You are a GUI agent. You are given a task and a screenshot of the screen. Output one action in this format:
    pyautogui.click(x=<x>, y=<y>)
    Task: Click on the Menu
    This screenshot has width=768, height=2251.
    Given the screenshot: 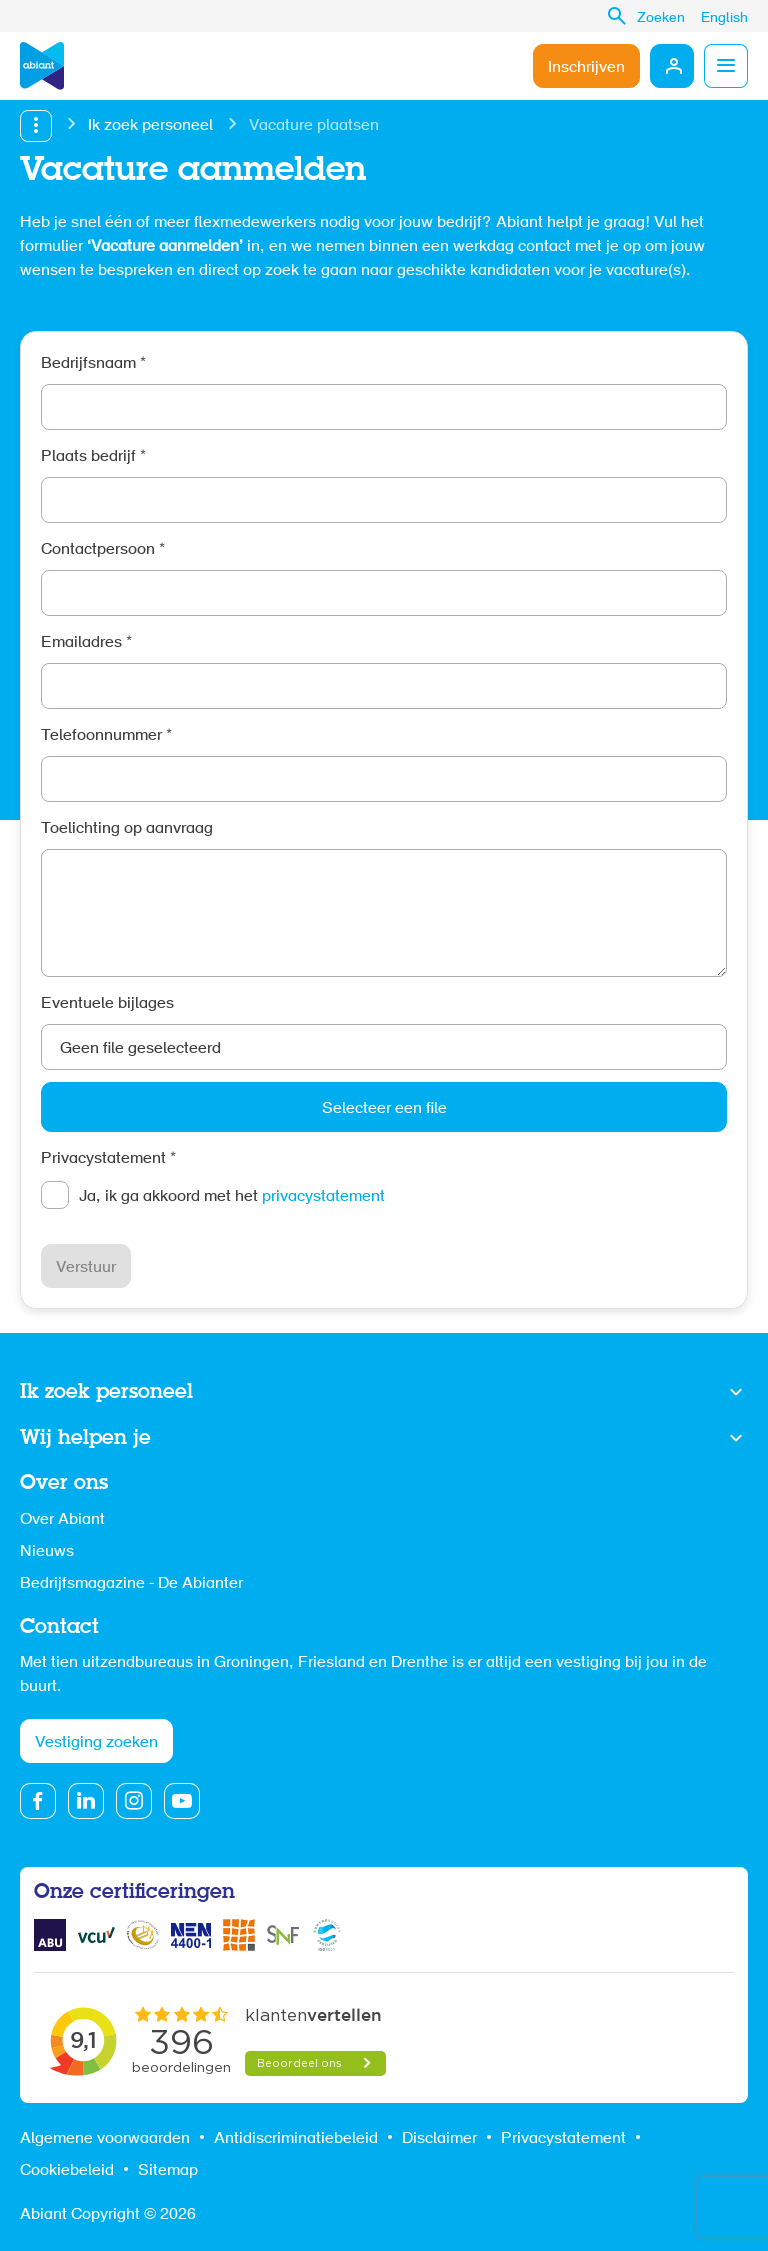 What is the action you would take?
    pyautogui.click(x=726, y=66)
    